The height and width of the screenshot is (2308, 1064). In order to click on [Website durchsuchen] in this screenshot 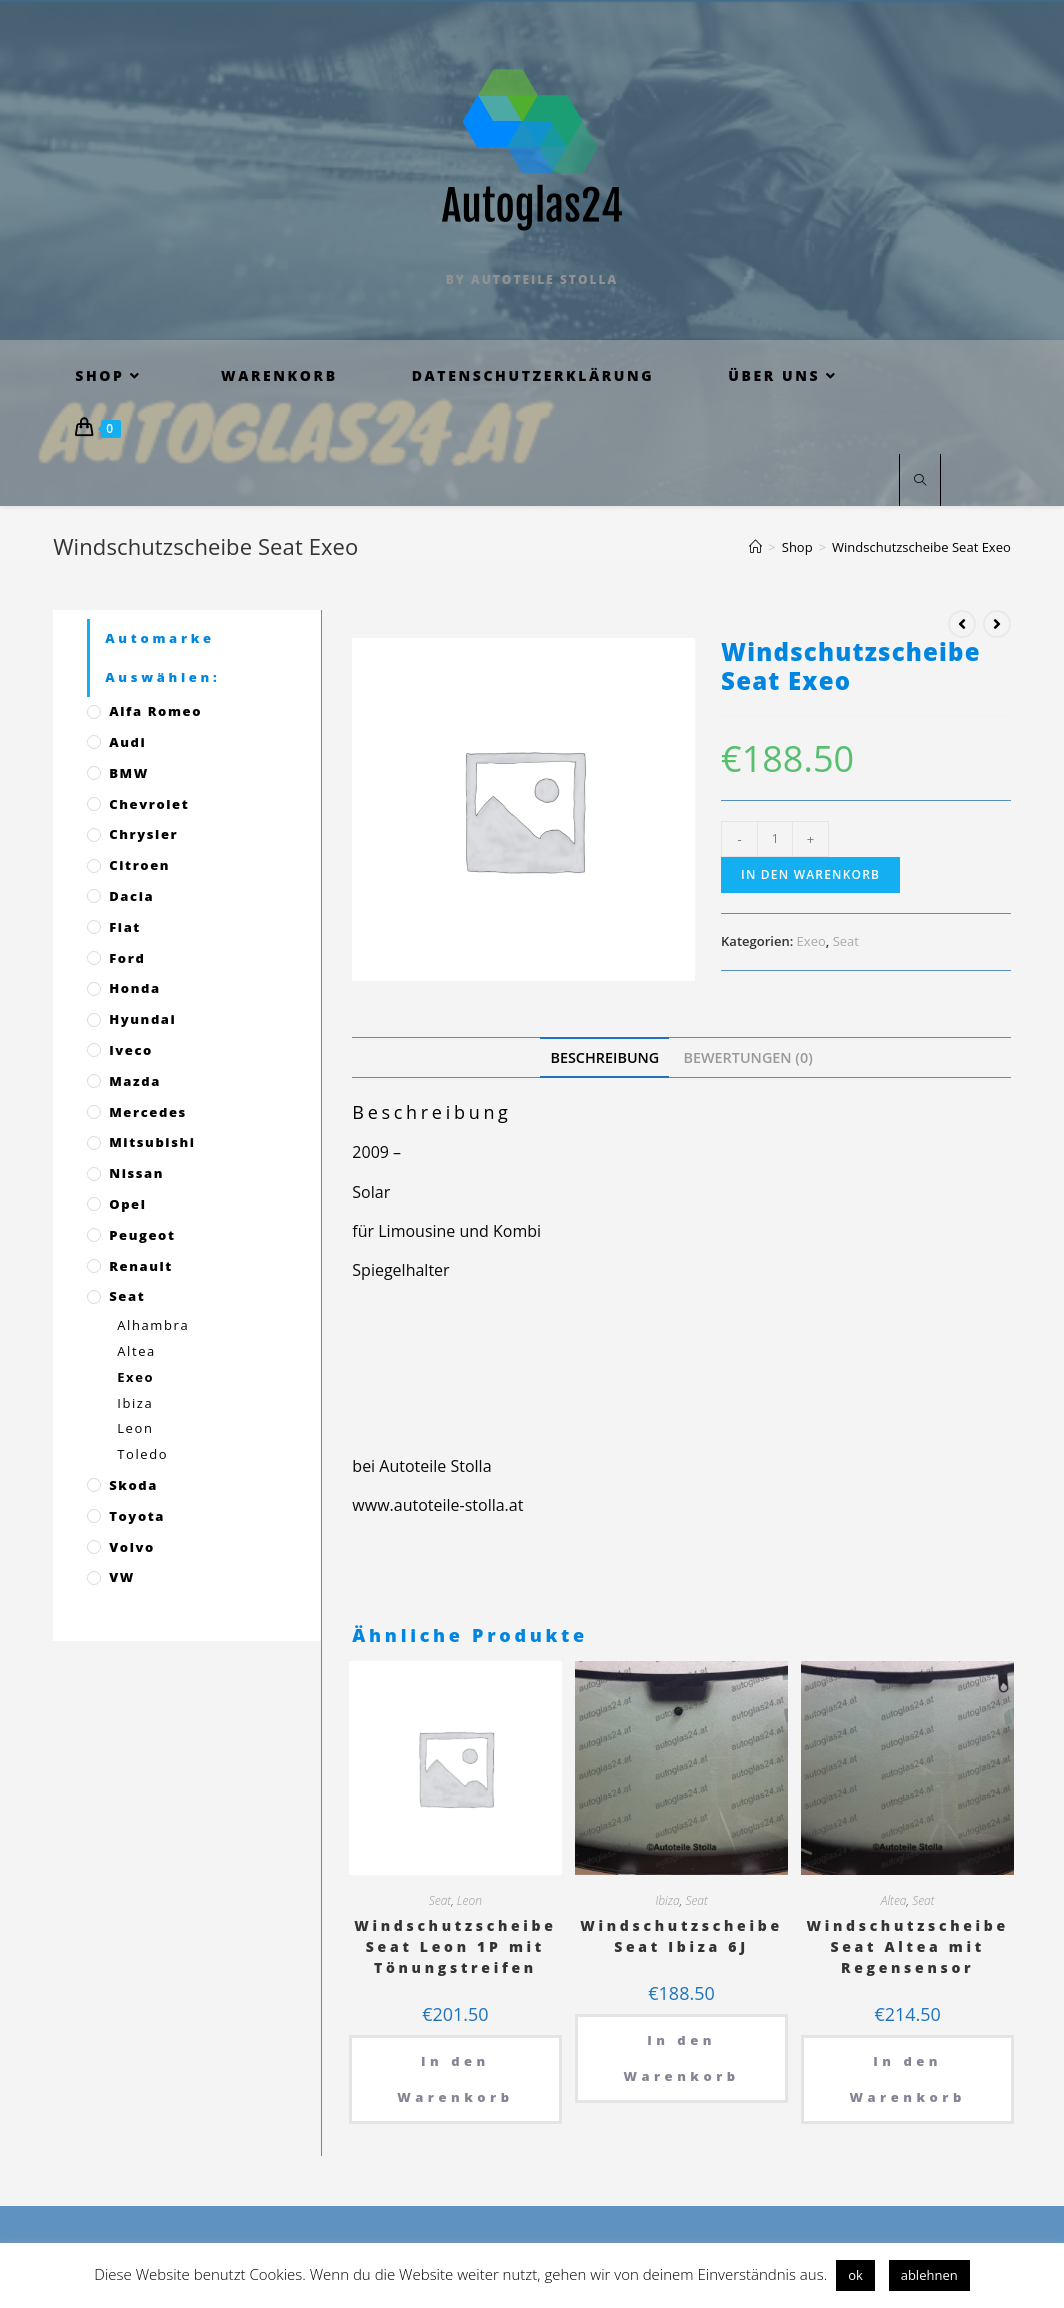, I will do `click(920, 481)`.